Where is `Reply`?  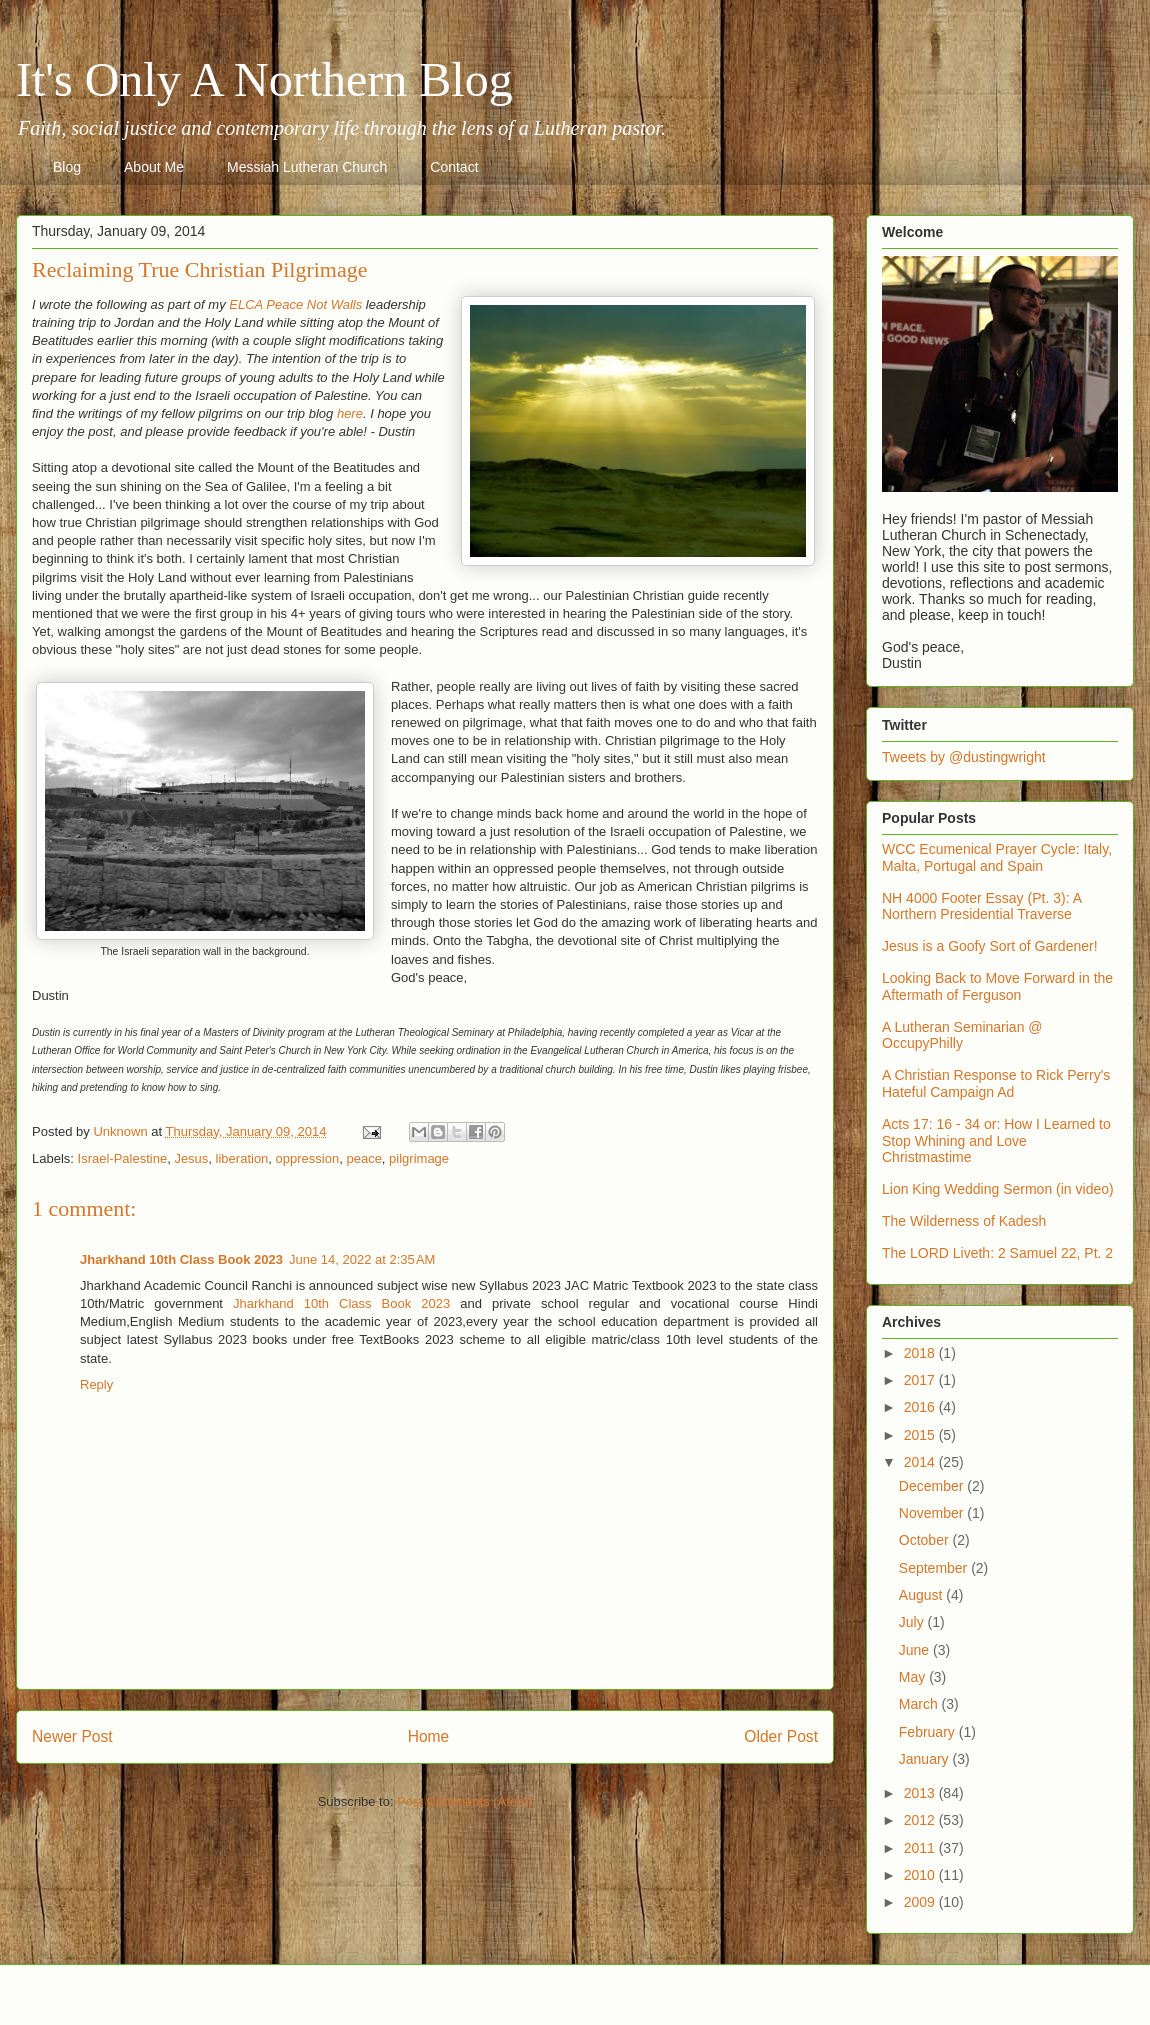
Reply is located at coordinates (96, 1384).